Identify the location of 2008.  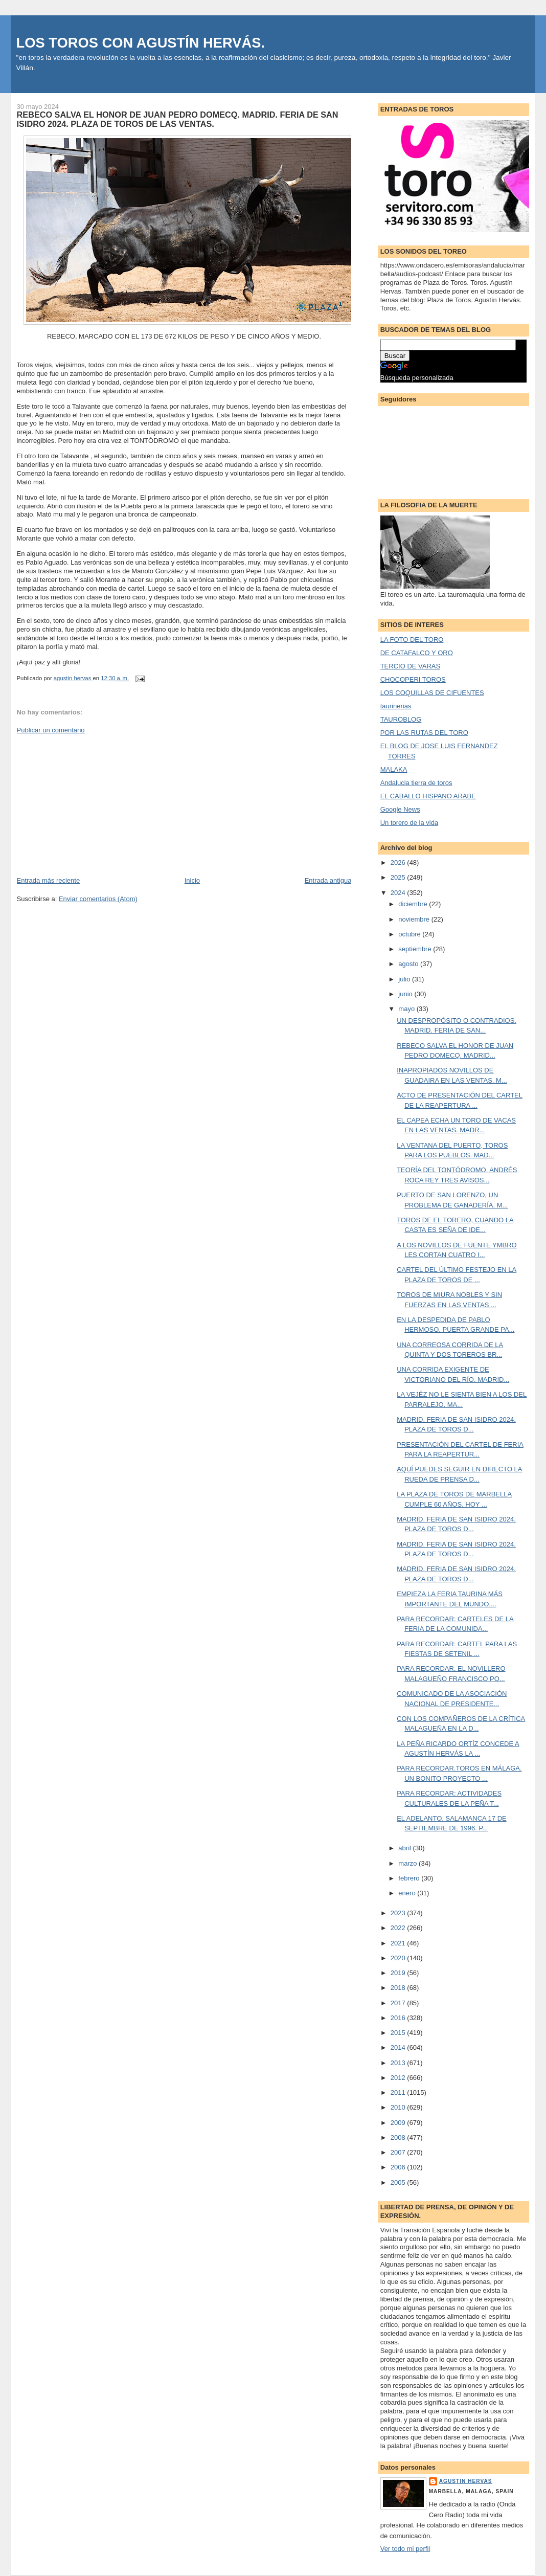
(399, 2137).